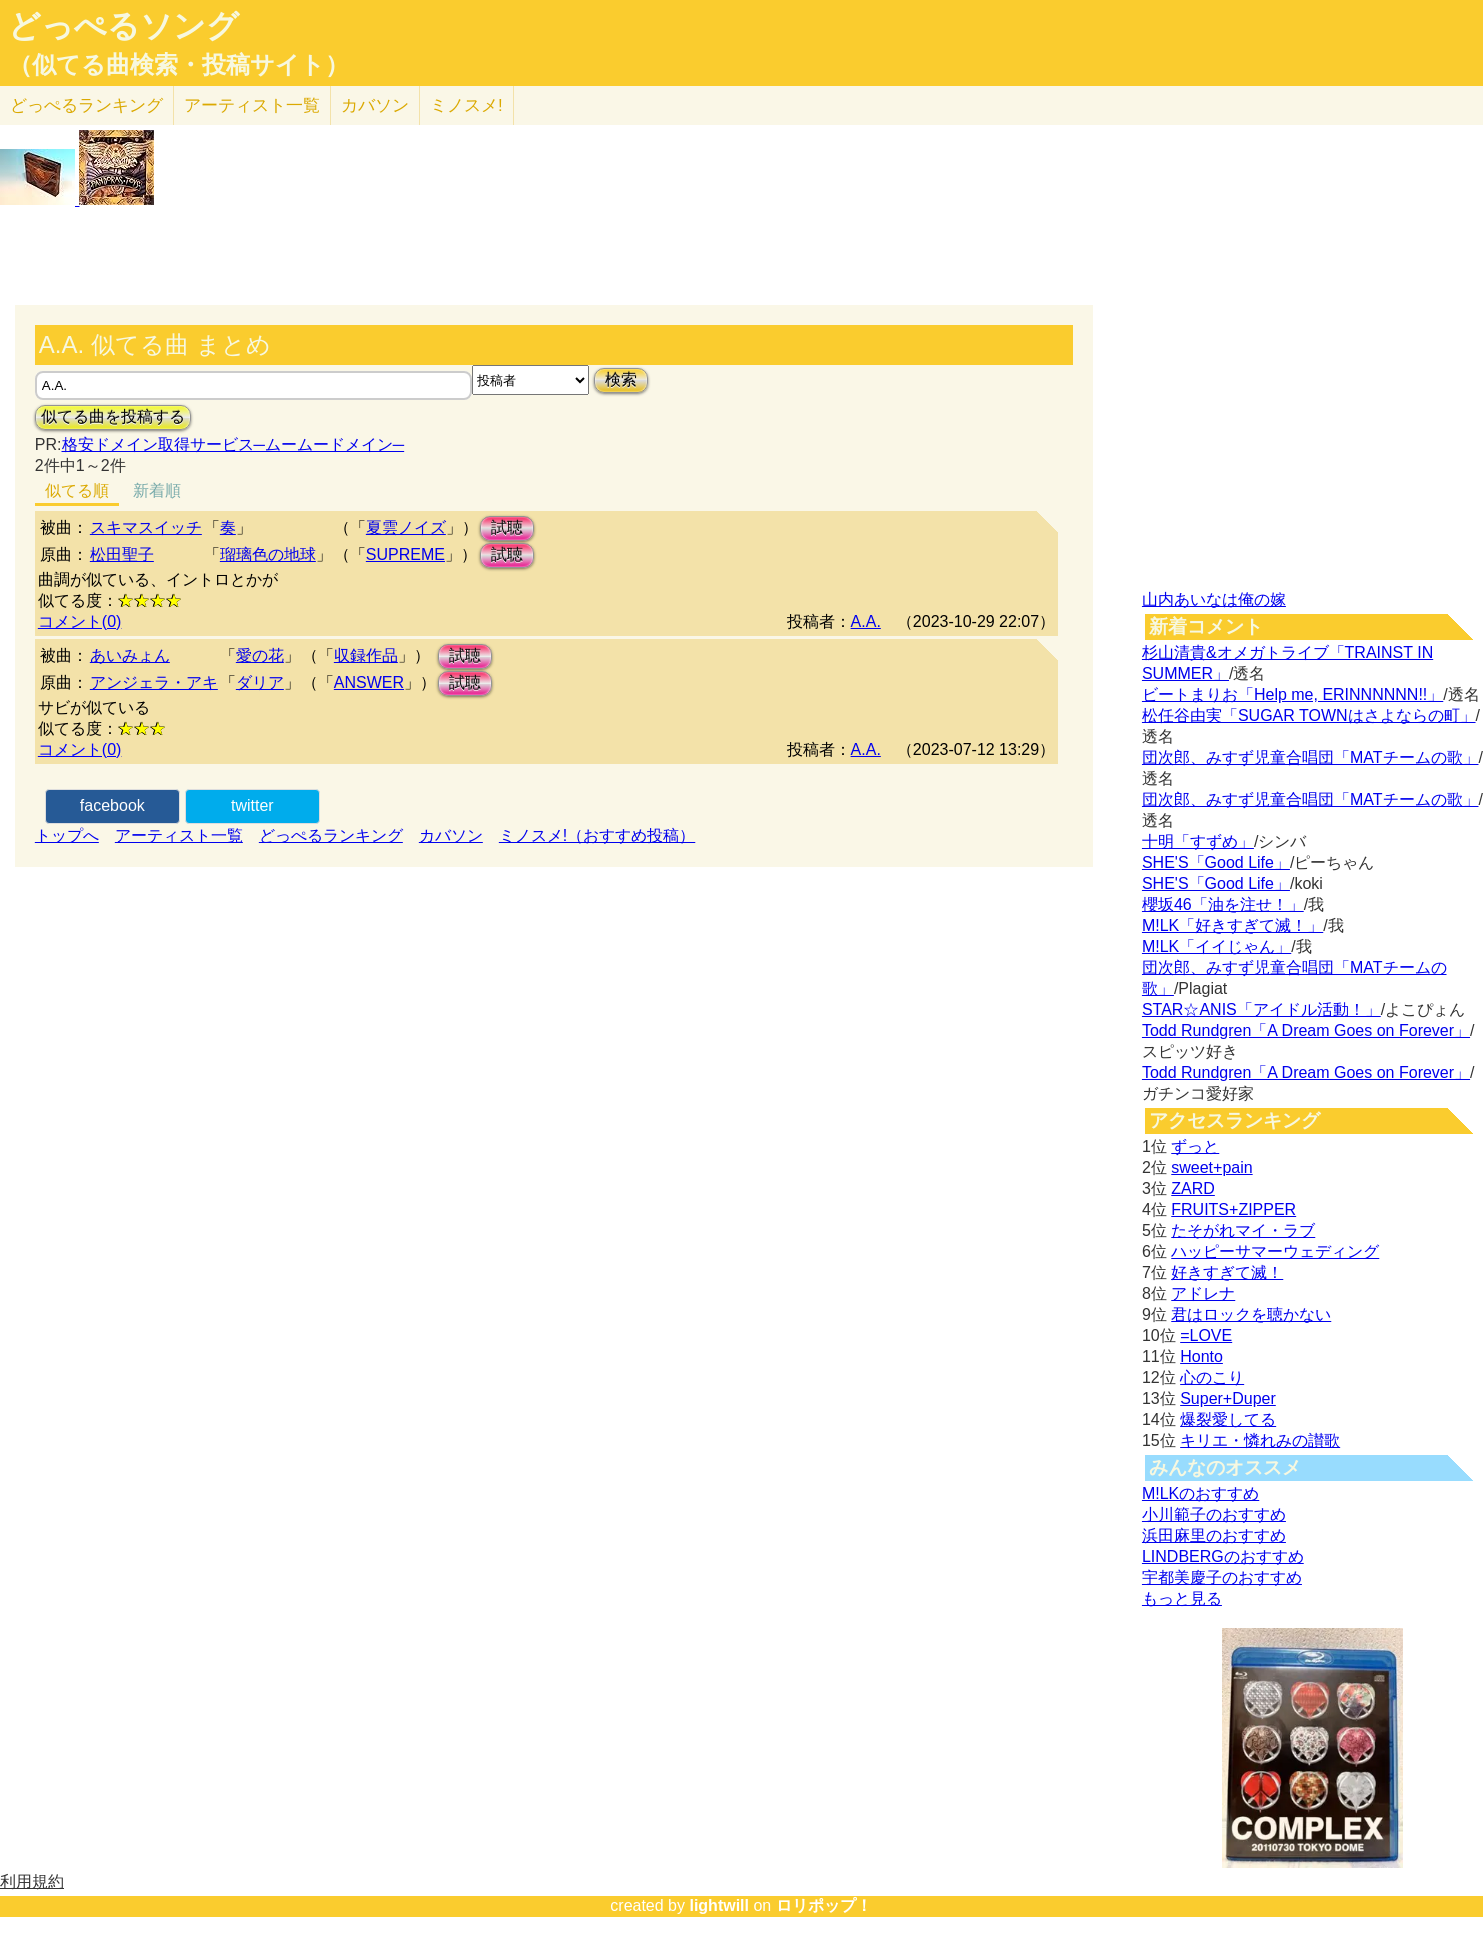 Image resolution: width=1483 pixels, height=1938 pixels. Describe the element at coordinates (507, 527) in the screenshot. I see `試聴` at that location.